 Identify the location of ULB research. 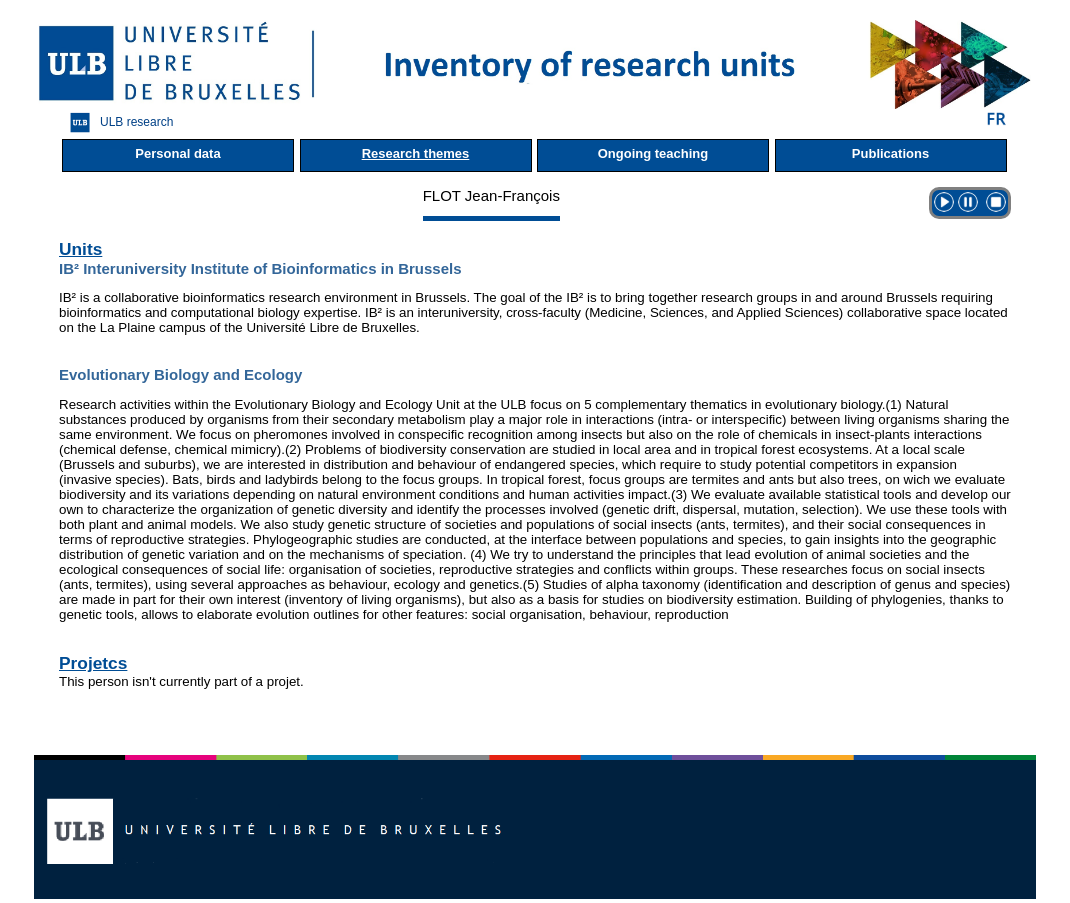
(116, 122).